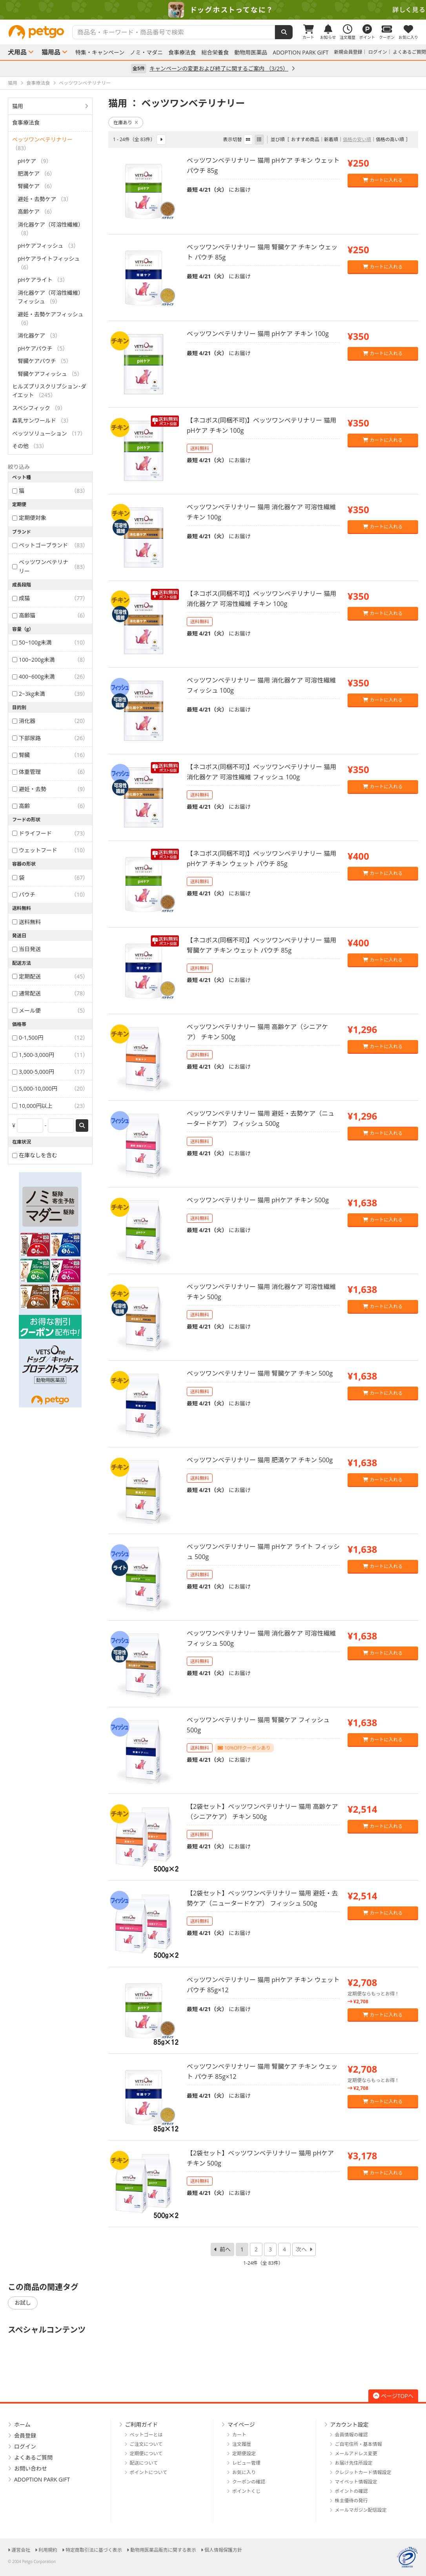 This screenshot has width=426, height=2576. Describe the element at coordinates (351, 2434) in the screenshot. I see `会員情報の確認` at that location.